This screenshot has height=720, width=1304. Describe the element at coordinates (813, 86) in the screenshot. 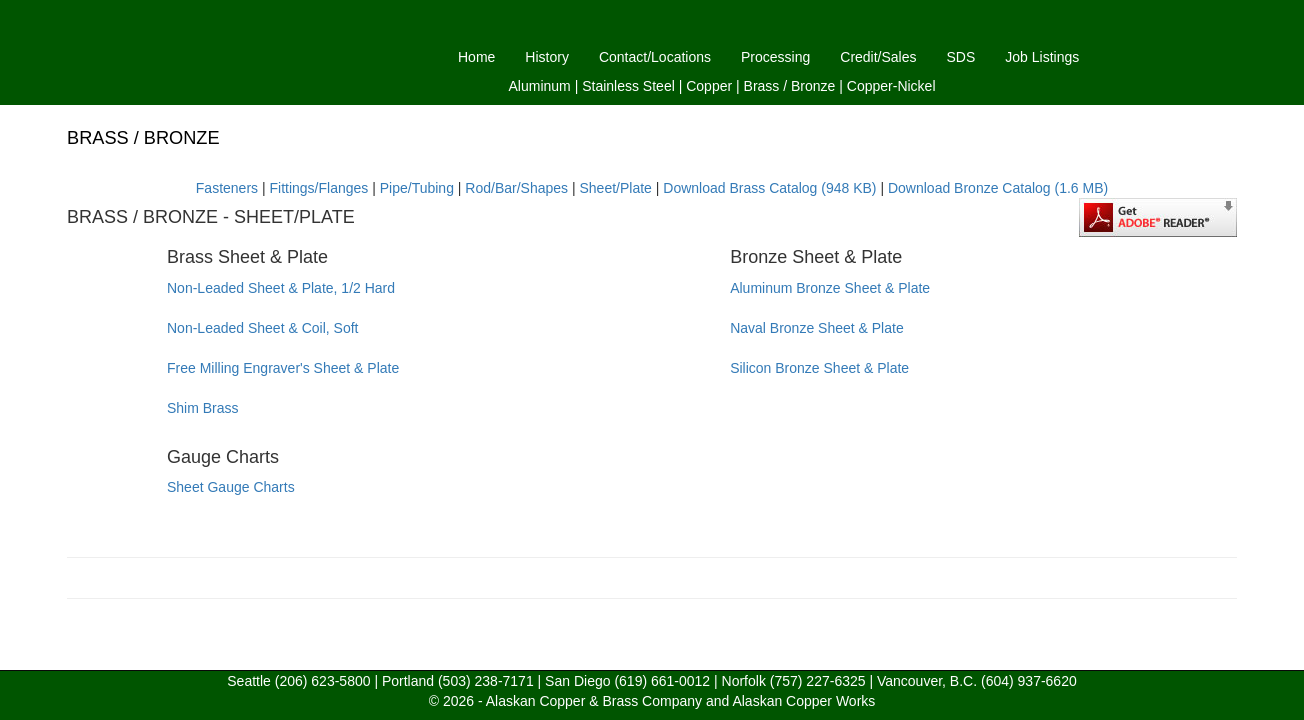

I see `Bronze` at that location.